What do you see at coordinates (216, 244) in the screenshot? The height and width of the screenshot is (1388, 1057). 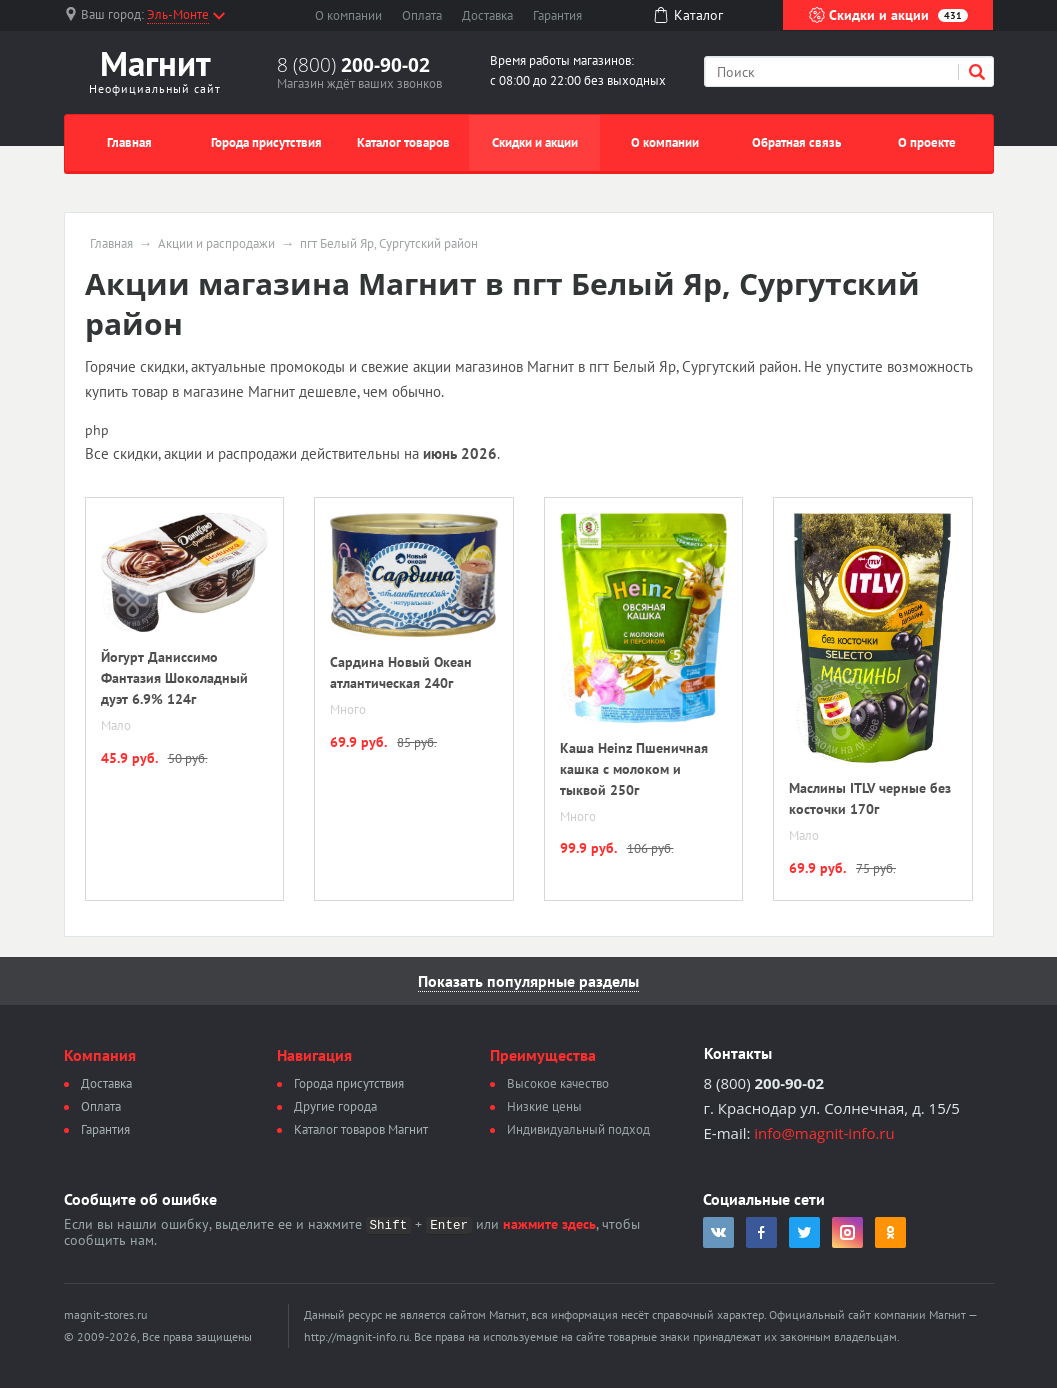 I see `Акции и распродажи` at bounding box center [216, 244].